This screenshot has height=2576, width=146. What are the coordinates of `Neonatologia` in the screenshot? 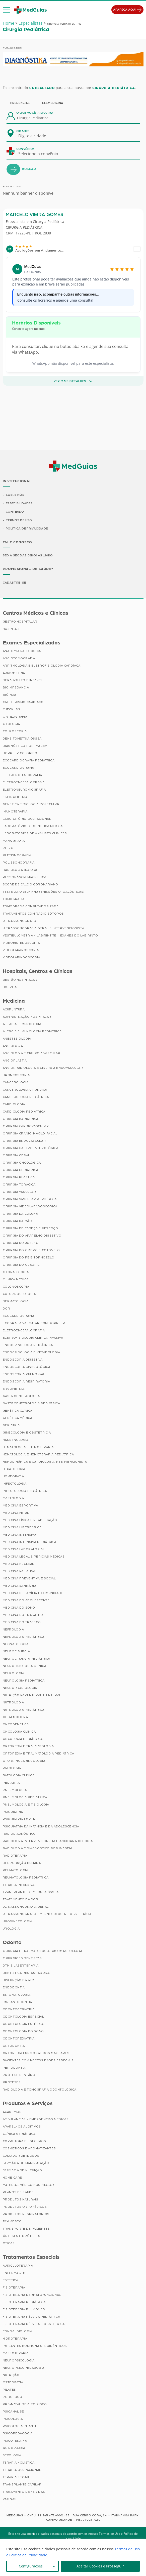 It's located at (16, 1644).